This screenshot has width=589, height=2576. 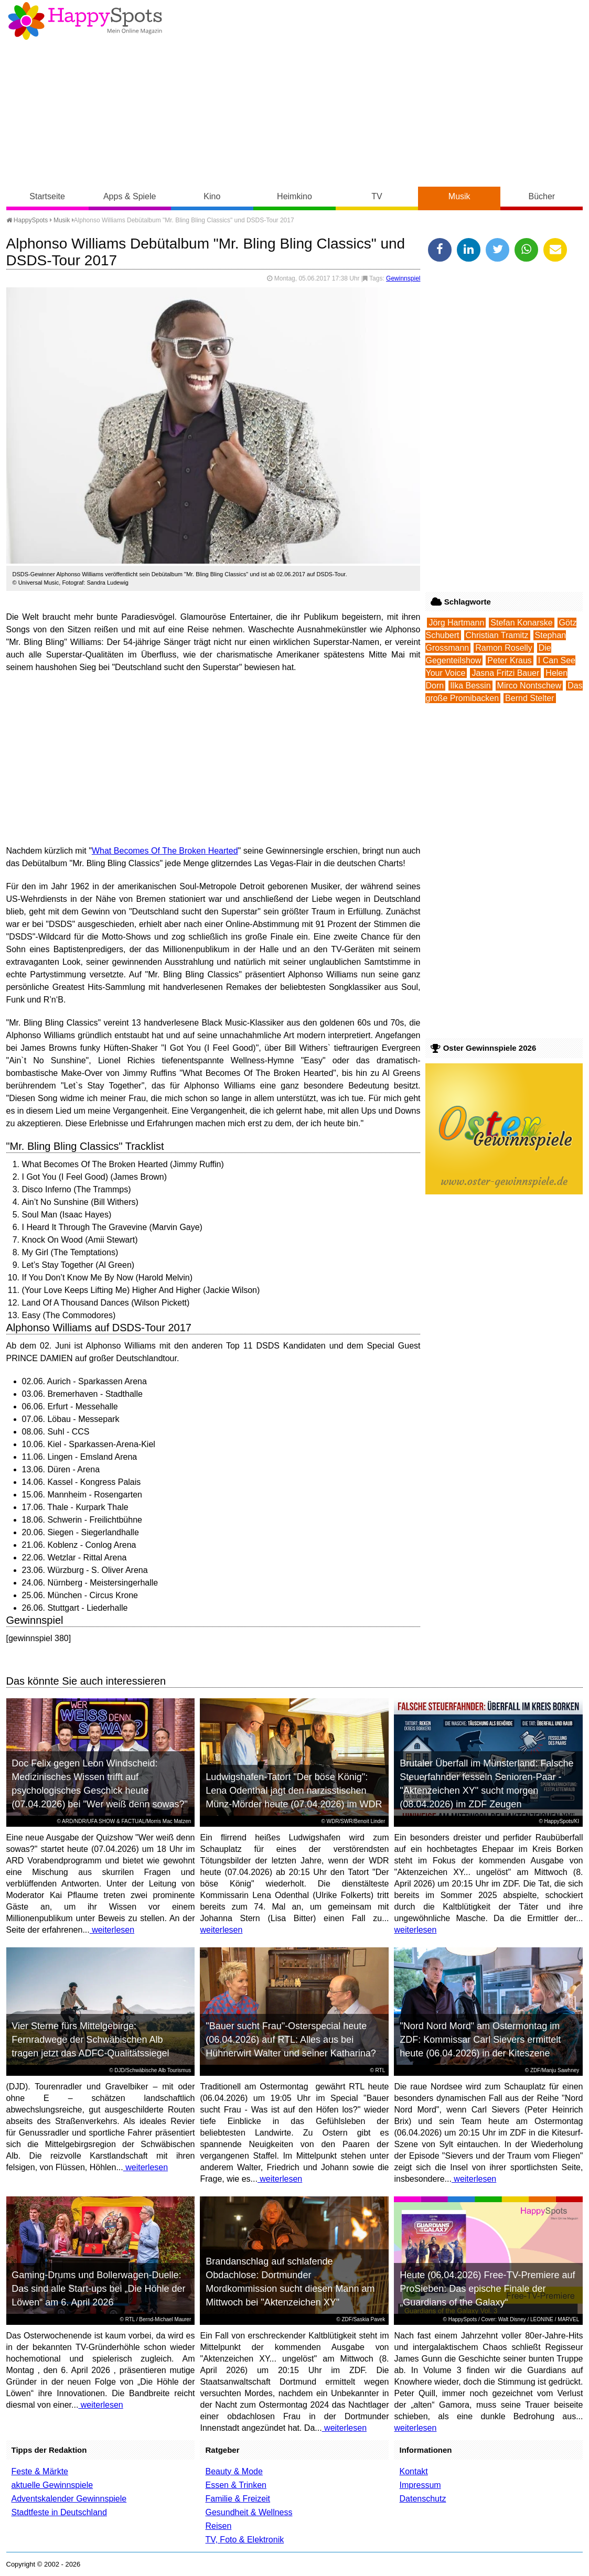 I want to click on Datenschutz, so click(x=422, y=2498).